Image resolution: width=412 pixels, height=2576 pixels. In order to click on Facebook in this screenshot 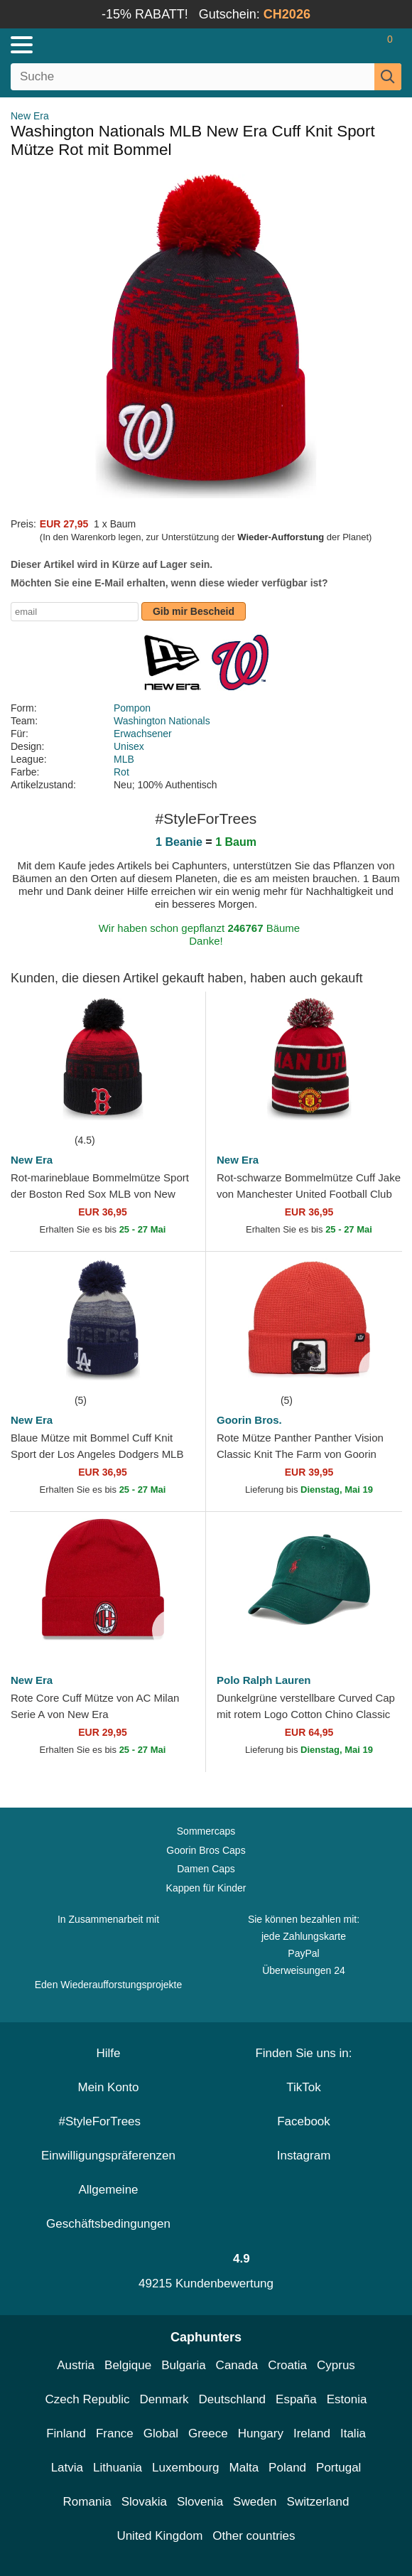, I will do `click(303, 2121)`.